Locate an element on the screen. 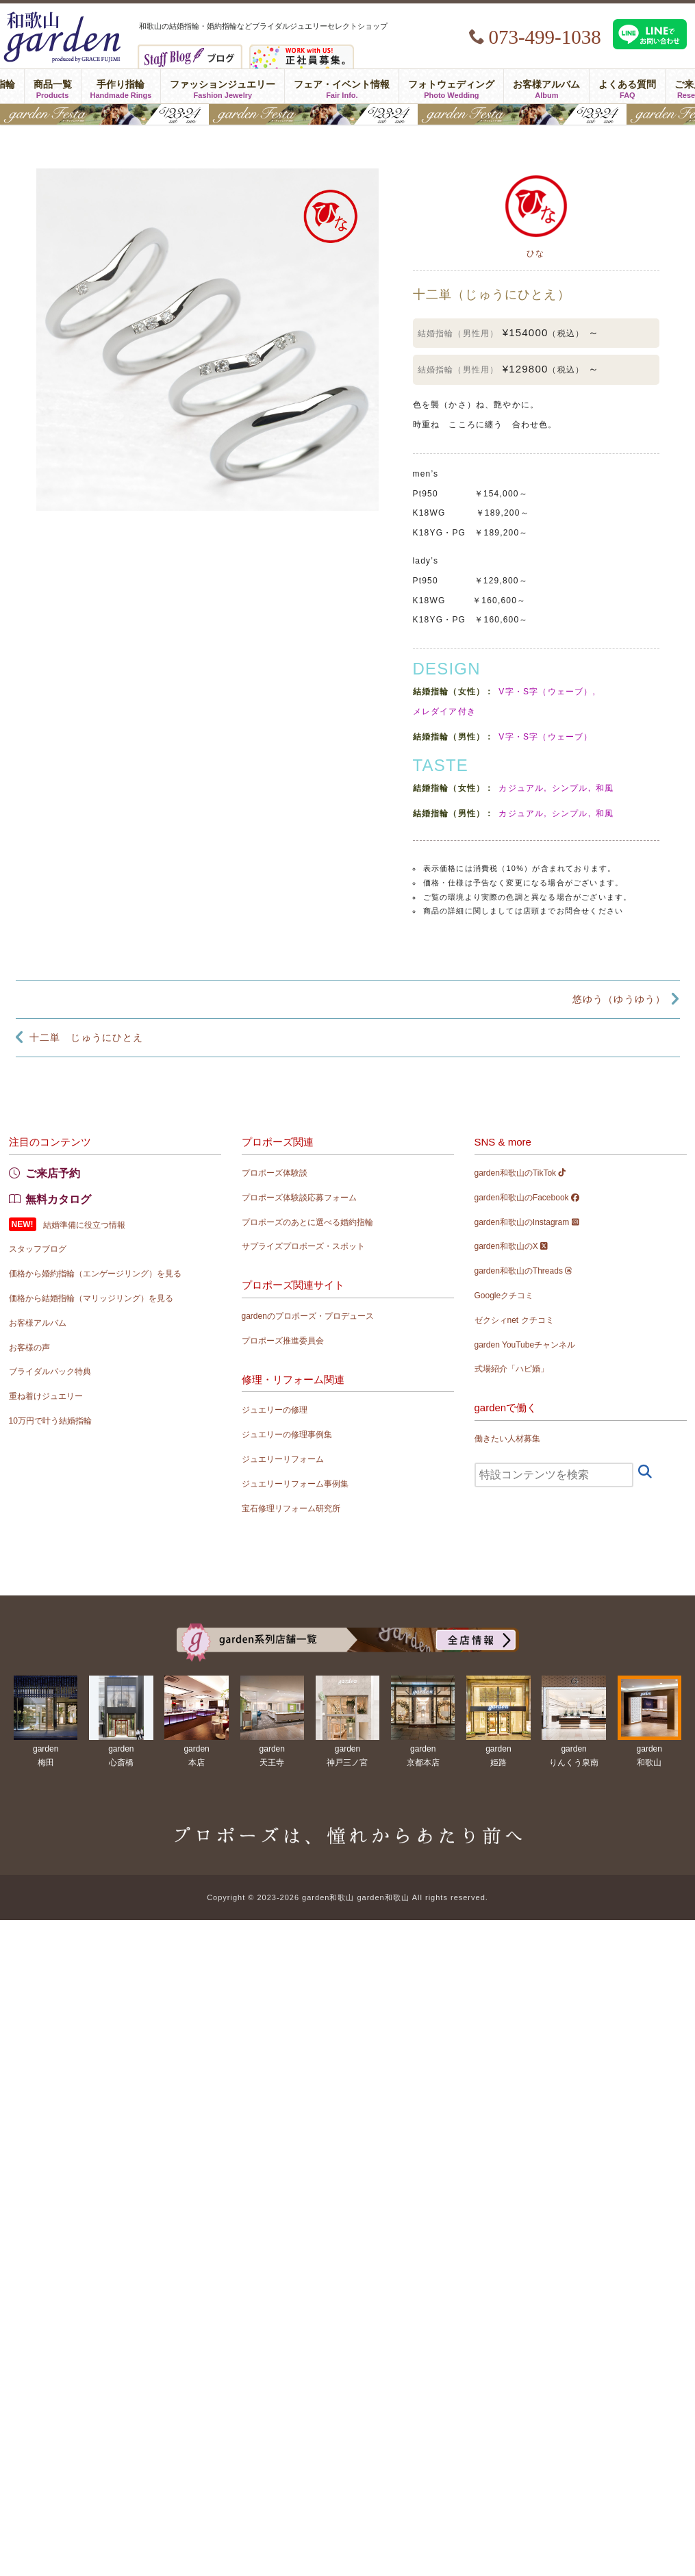 This screenshot has height=2576, width=695. 価格から婚約指輪（エンゲージリング）を見る is located at coordinates (95, 1273).